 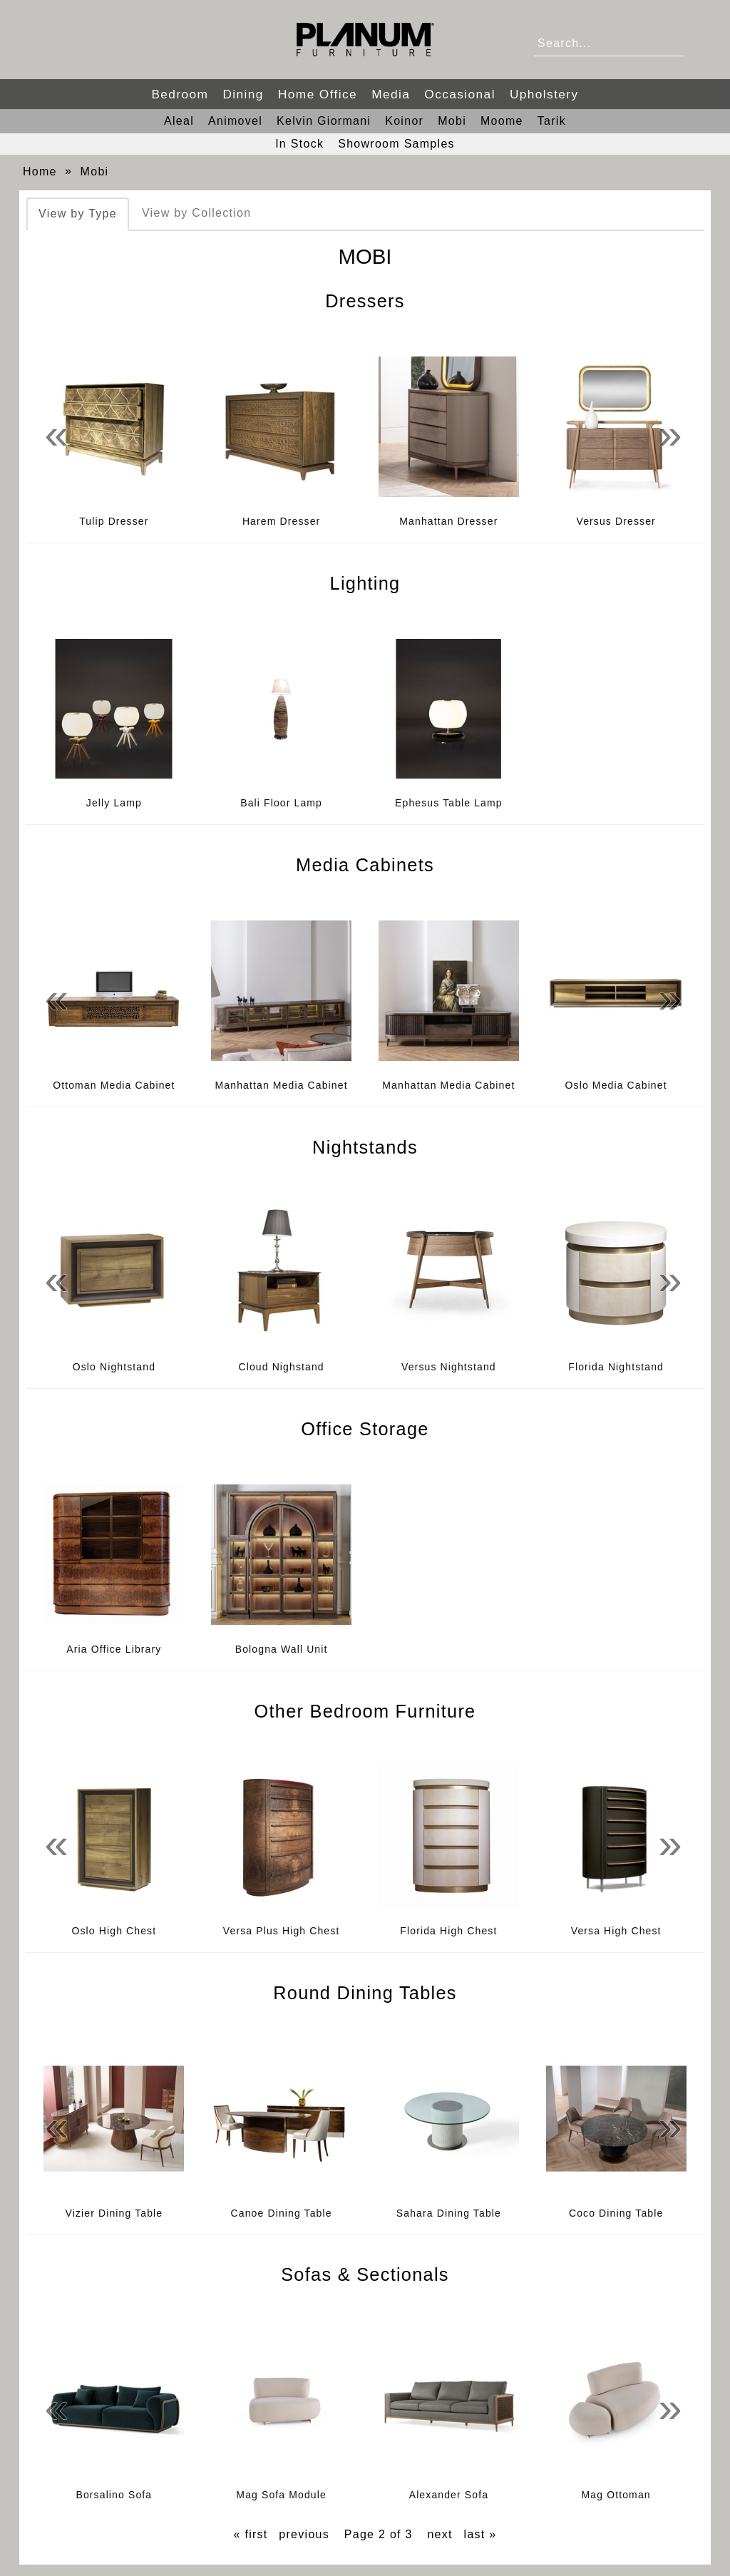 What do you see at coordinates (281, 521) in the screenshot?
I see `Harem Dresser` at bounding box center [281, 521].